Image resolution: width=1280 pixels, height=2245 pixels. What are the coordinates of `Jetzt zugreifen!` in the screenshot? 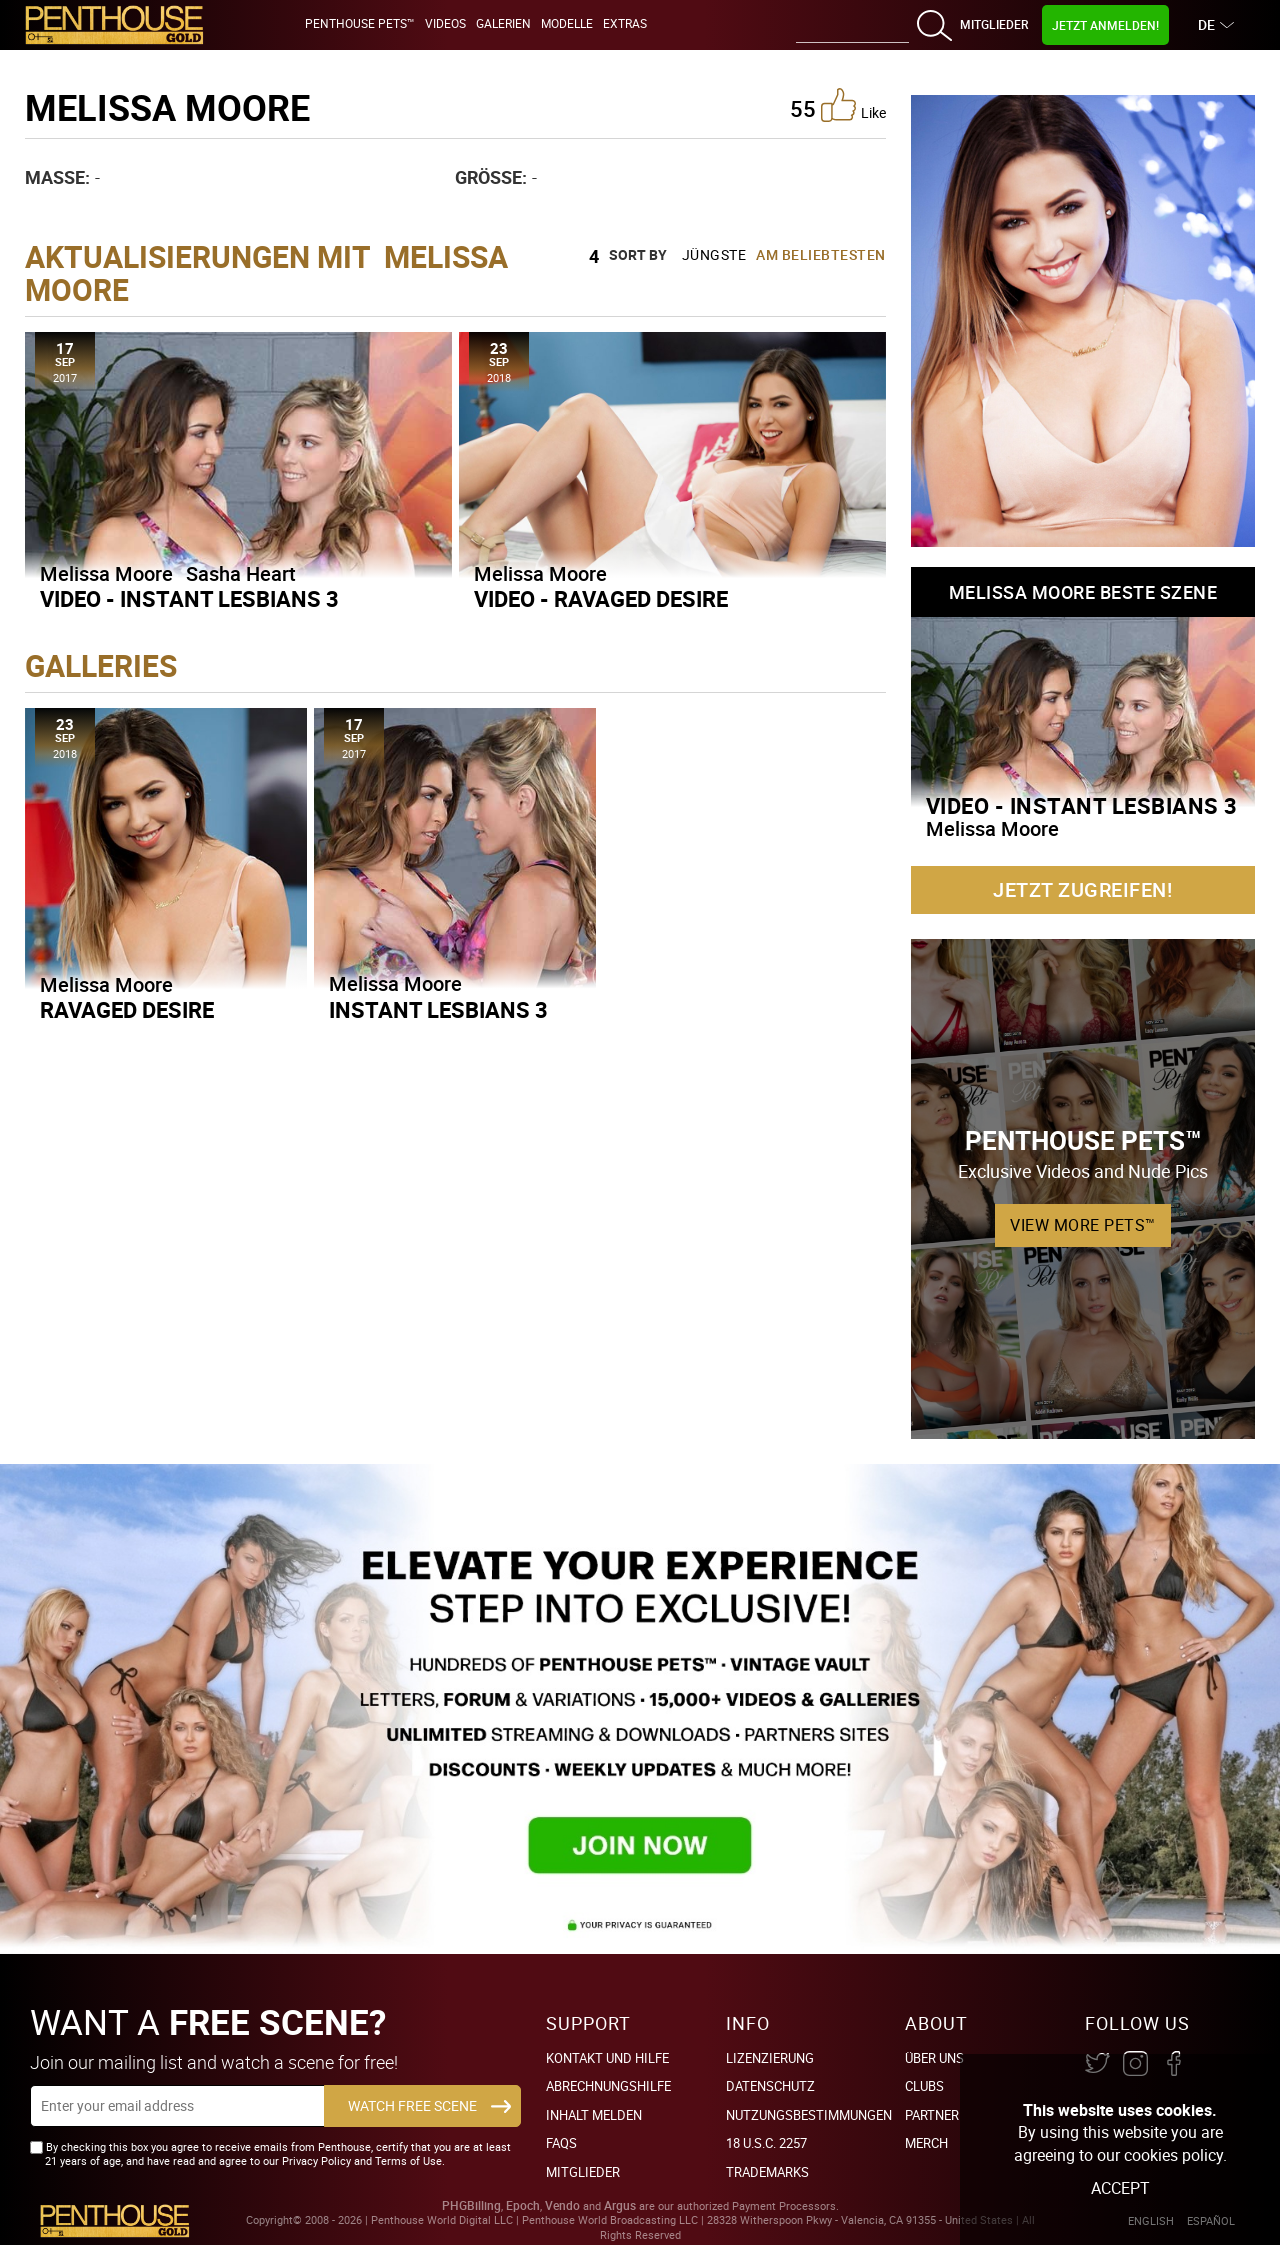 It's located at (1082, 889).